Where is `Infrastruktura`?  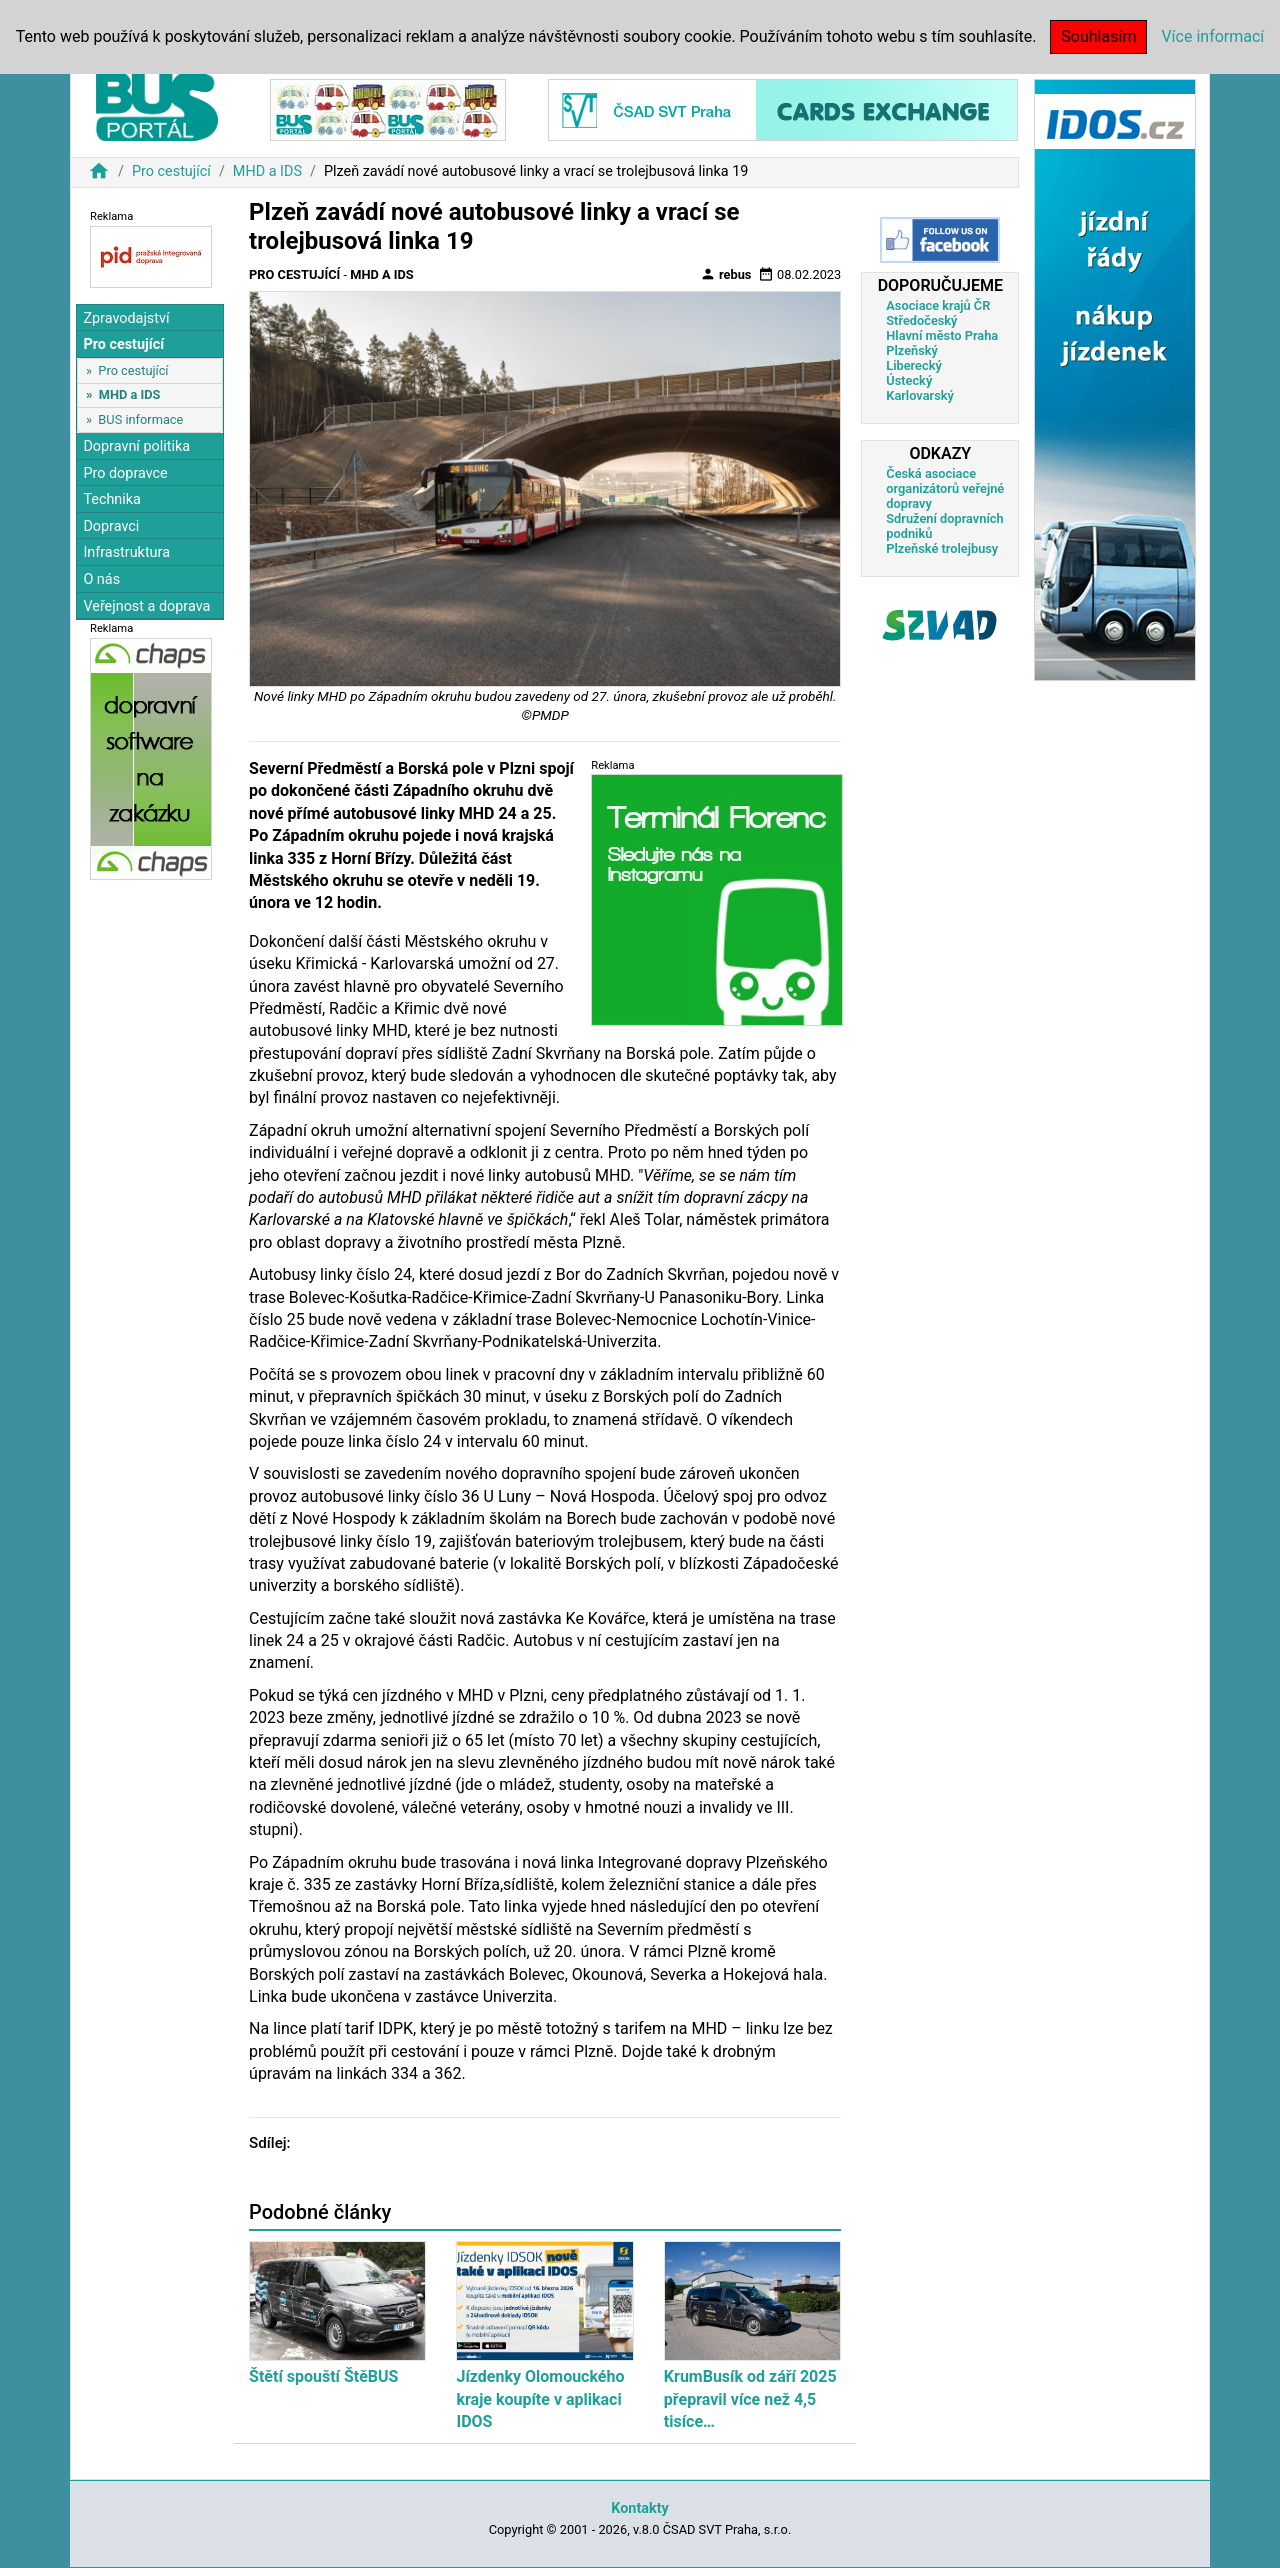
Infrastruktura is located at coordinates (126, 552).